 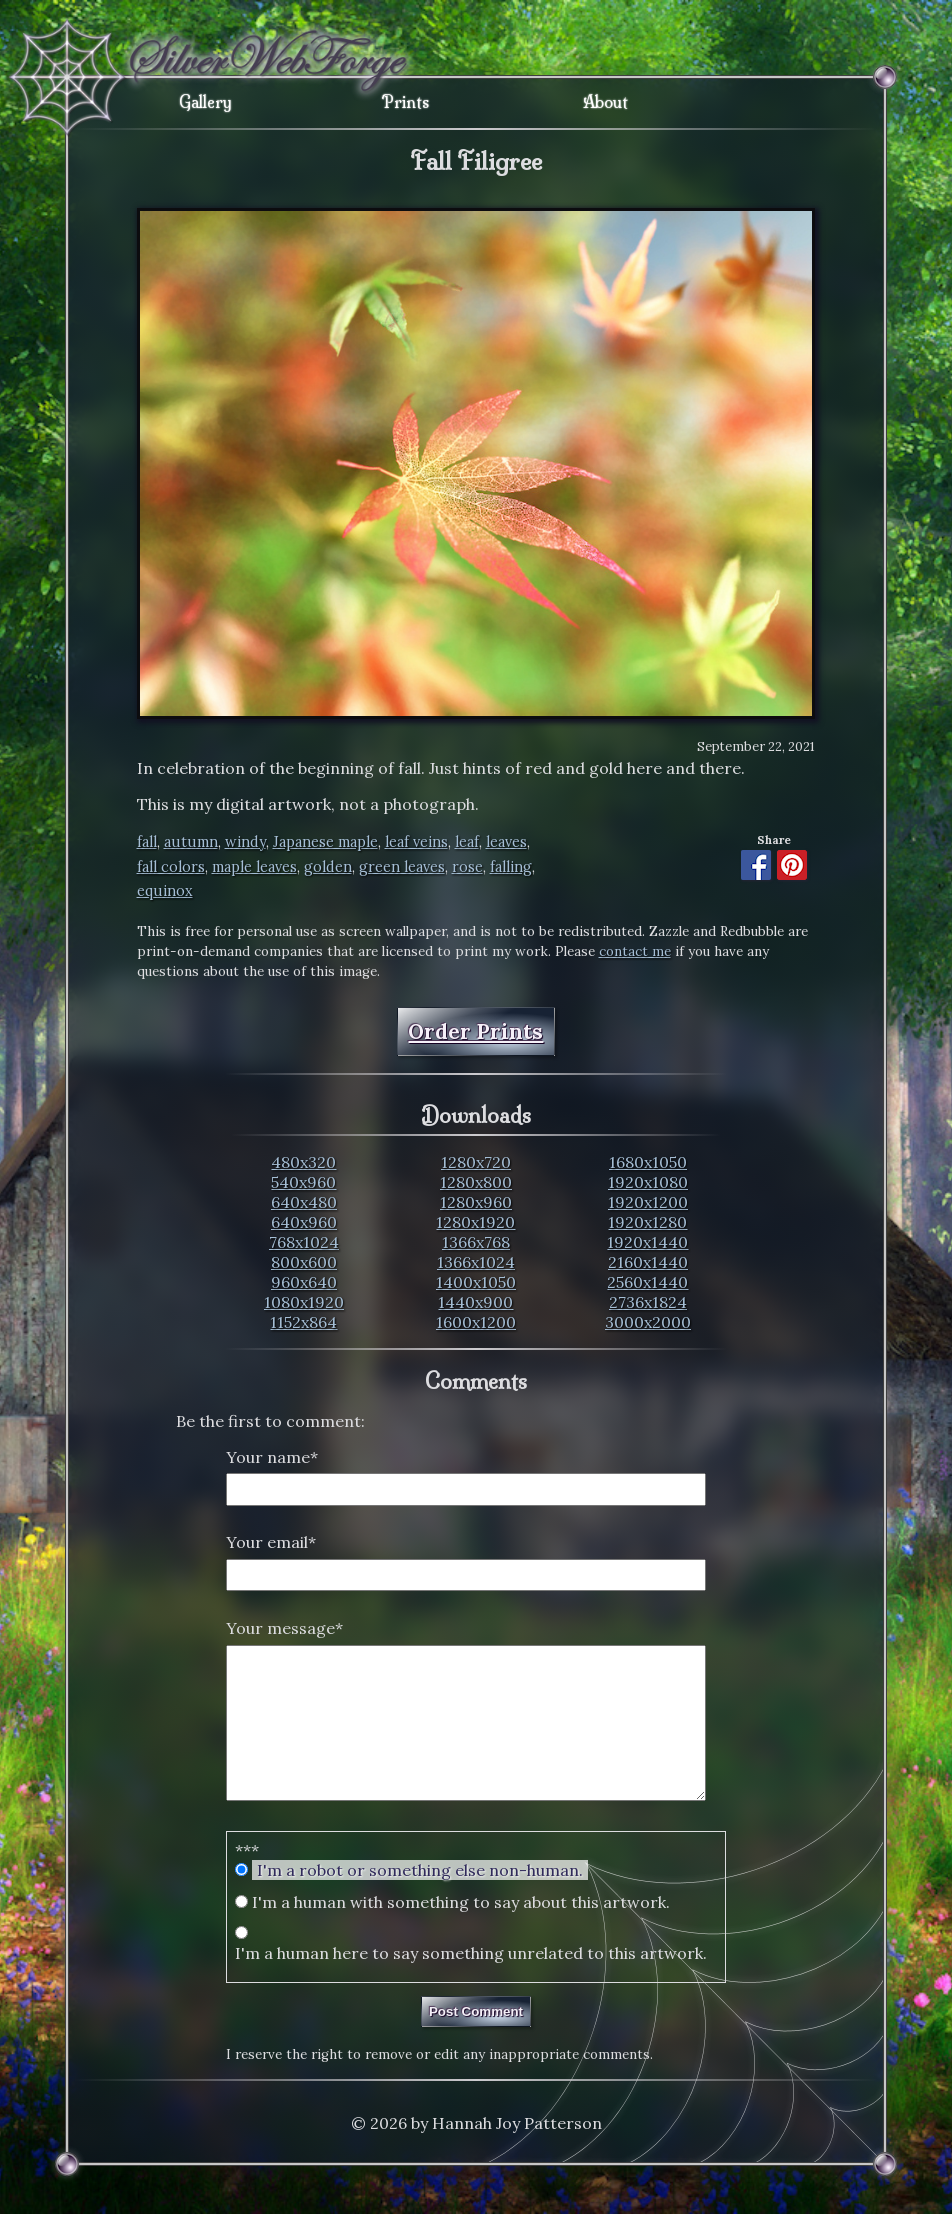 I want to click on Japanese maple, so click(x=325, y=842).